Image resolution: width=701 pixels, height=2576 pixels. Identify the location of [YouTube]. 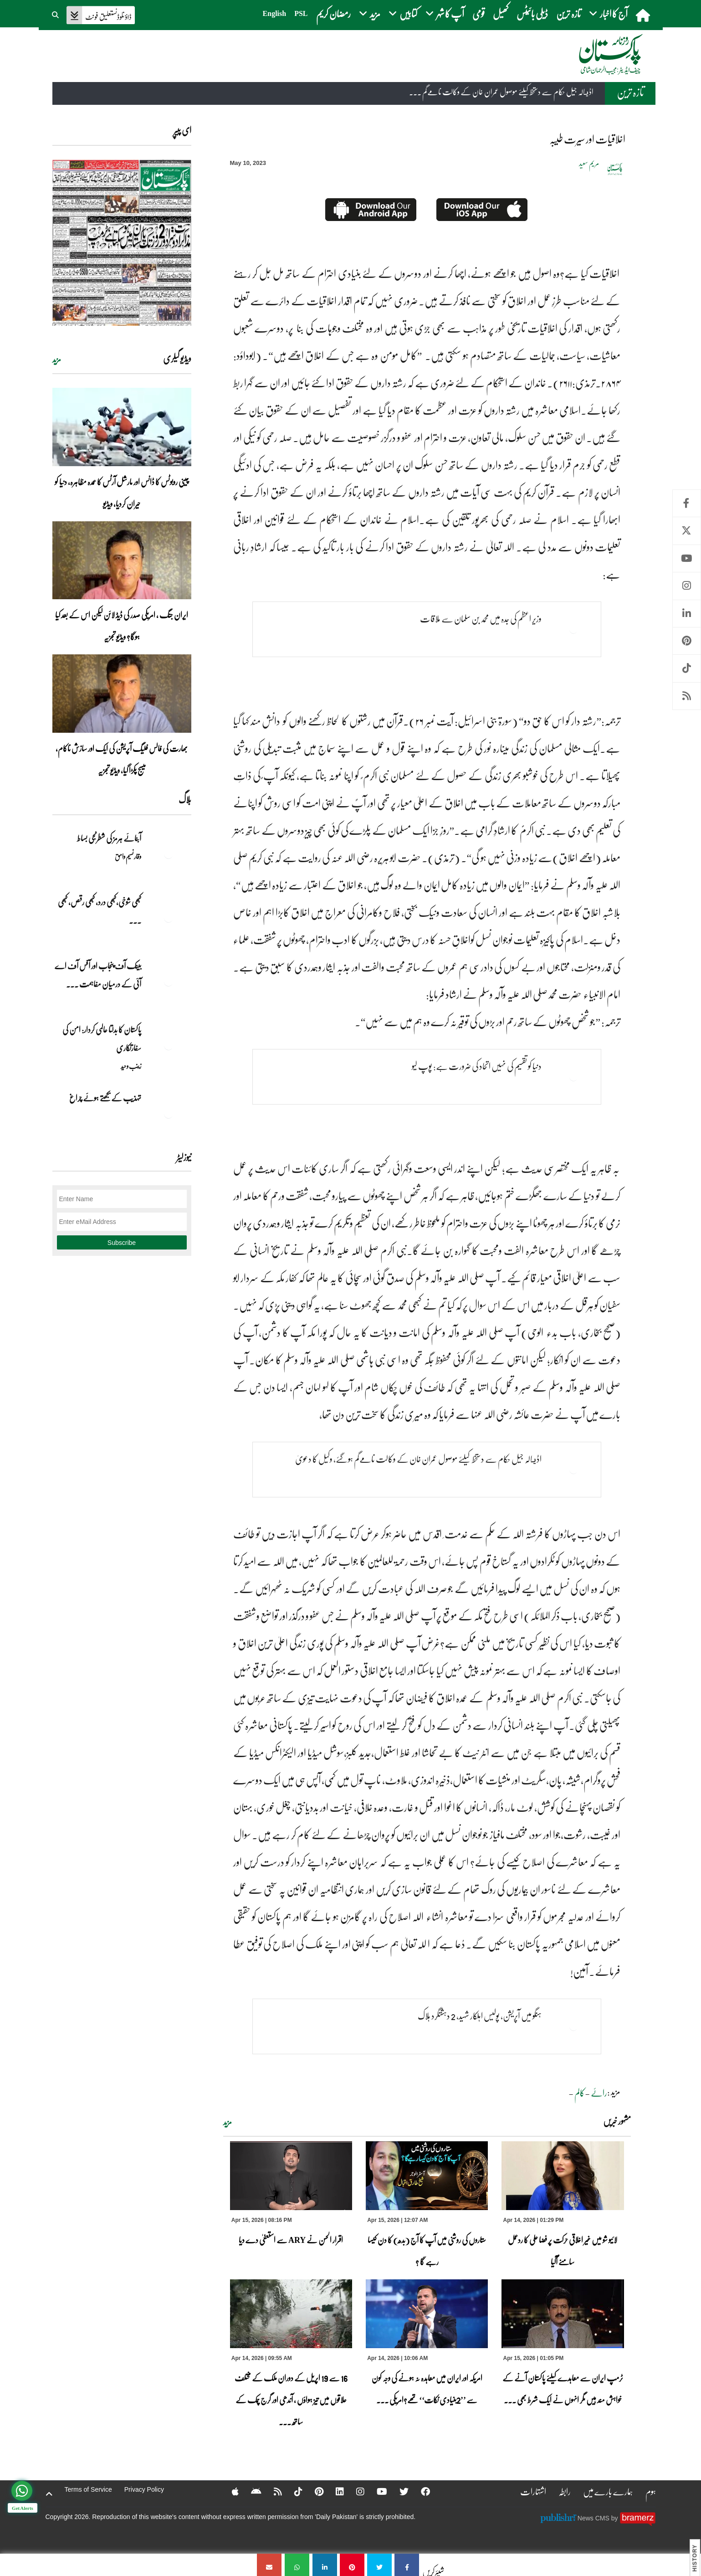
(376, 2491).